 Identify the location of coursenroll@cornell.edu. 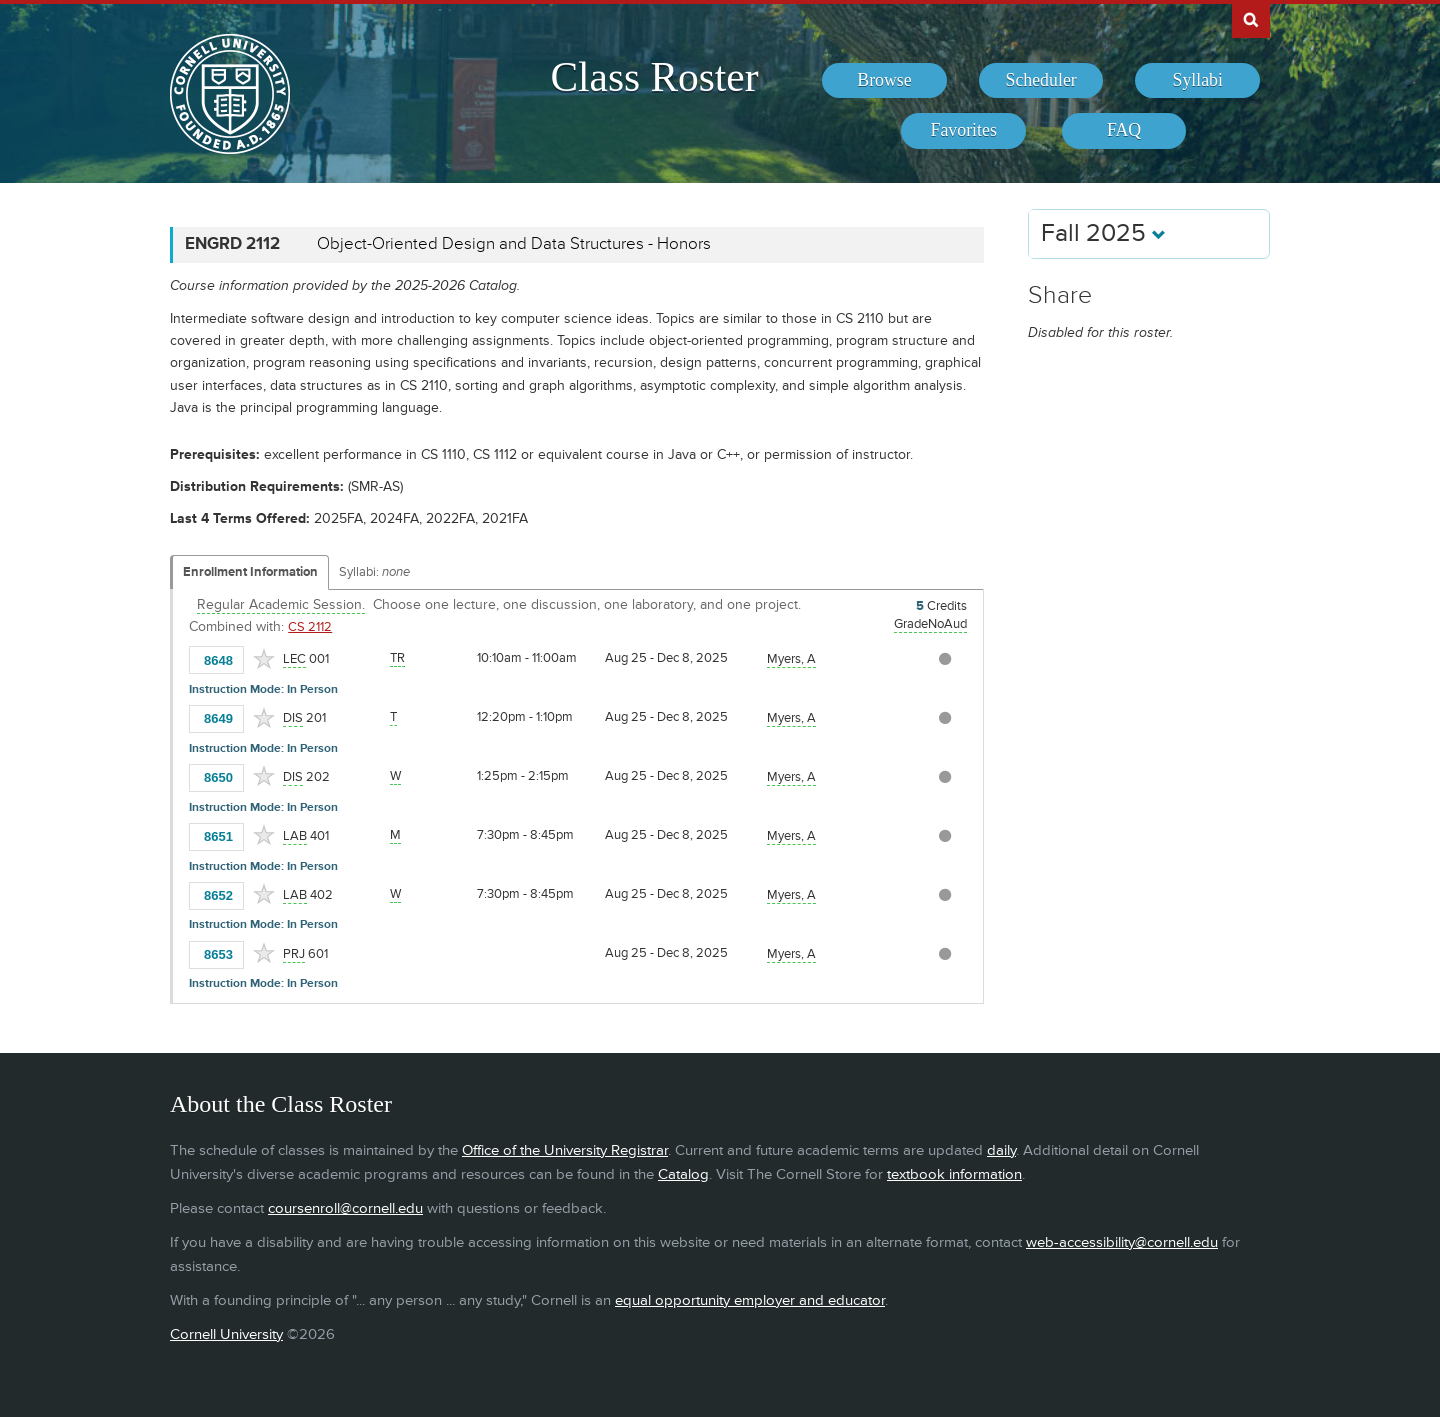
(345, 1208).